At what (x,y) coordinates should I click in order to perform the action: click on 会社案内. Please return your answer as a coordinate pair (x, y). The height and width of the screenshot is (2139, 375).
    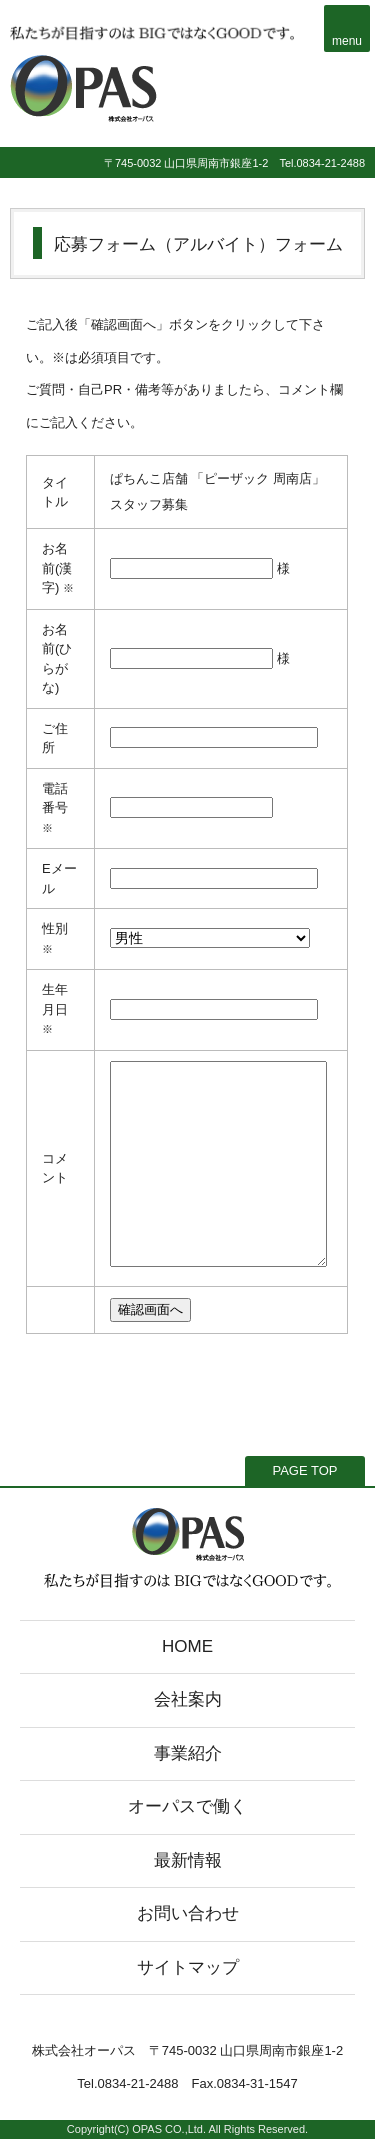
    Looking at the image, I should click on (188, 1699).